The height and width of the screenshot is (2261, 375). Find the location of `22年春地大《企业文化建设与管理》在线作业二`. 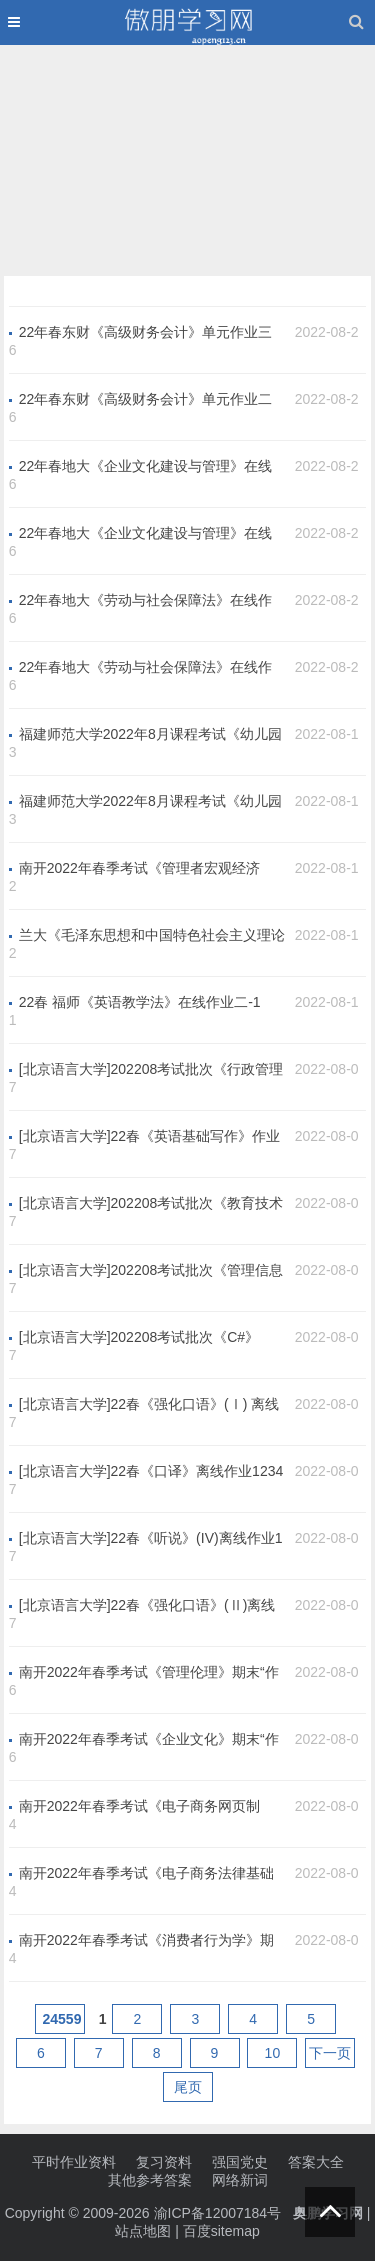

22年春地大《企业文化建设与管理》在线作业二 is located at coordinates (146, 534).